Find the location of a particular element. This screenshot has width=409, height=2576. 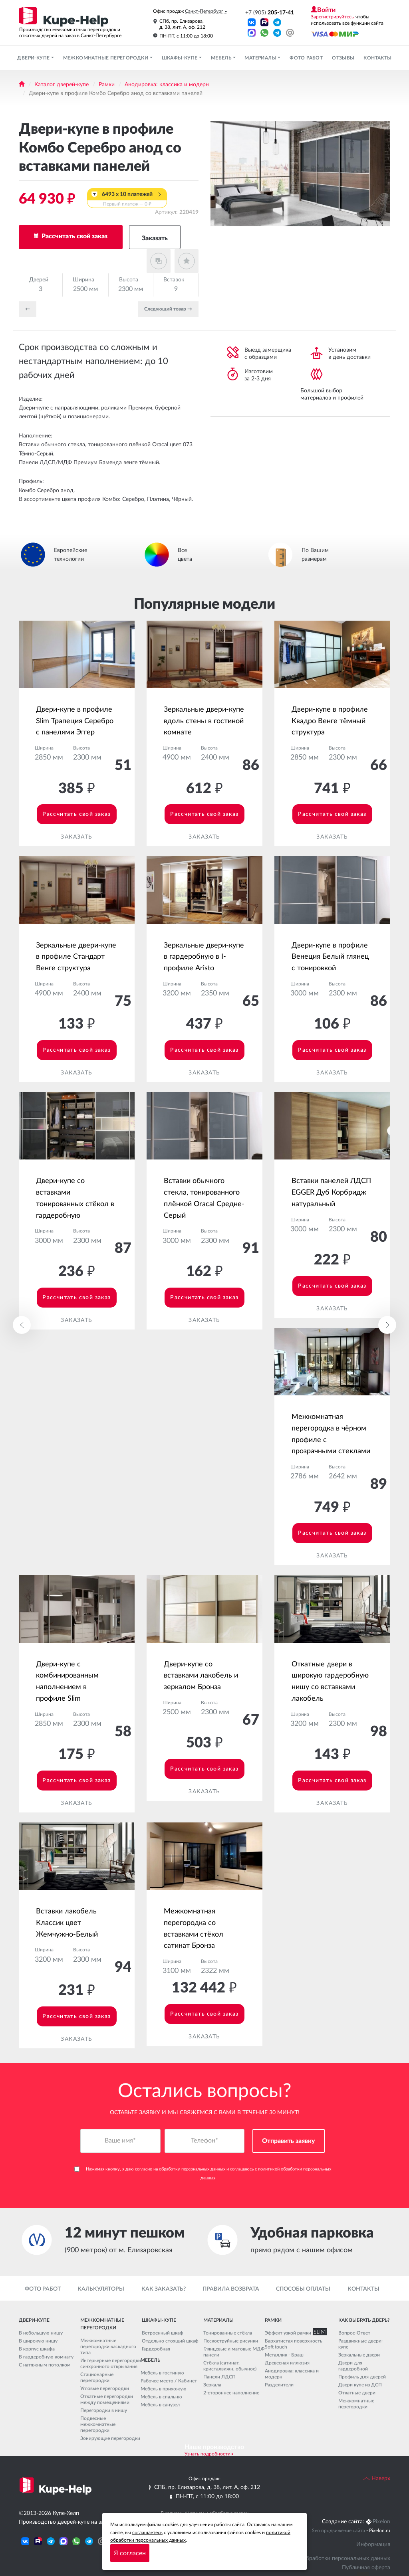

Отправить заявку is located at coordinates (288, 2141).